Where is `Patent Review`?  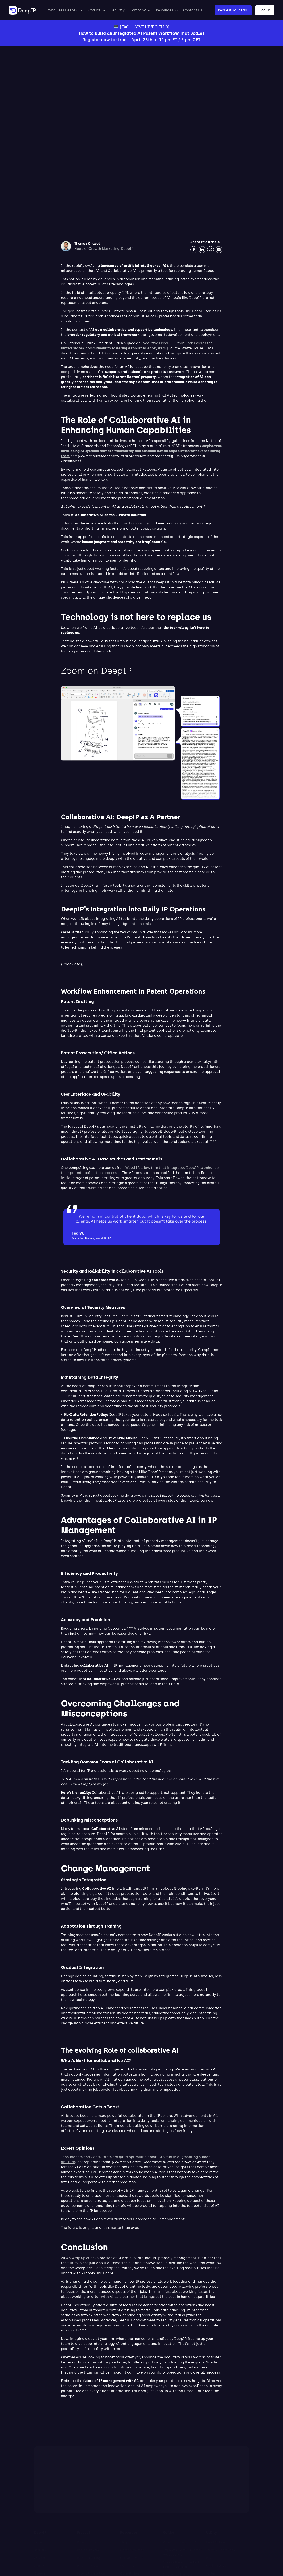
Patent Review is located at coordinates (87, 2557).